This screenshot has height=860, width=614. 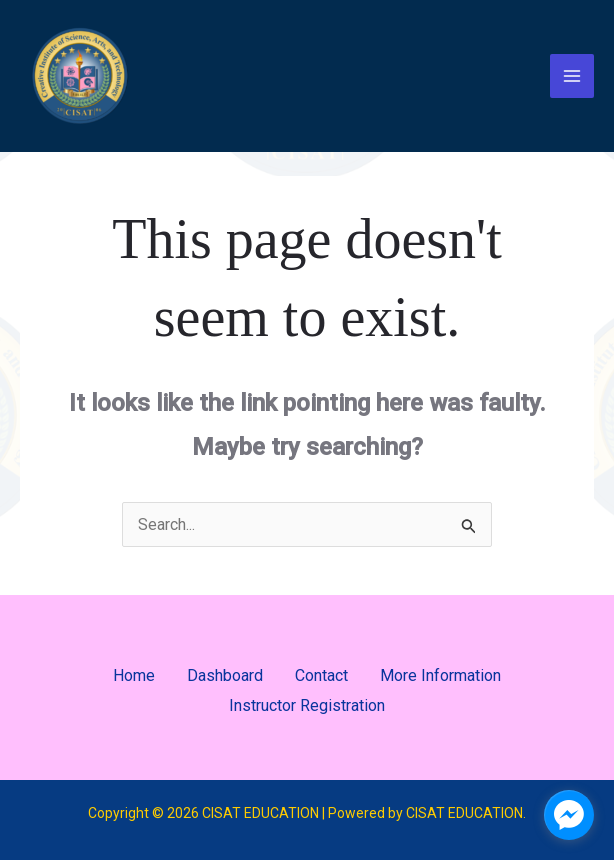 What do you see at coordinates (321, 675) in the screenshot?
I see `Contact` at bounding box center [321, 675].